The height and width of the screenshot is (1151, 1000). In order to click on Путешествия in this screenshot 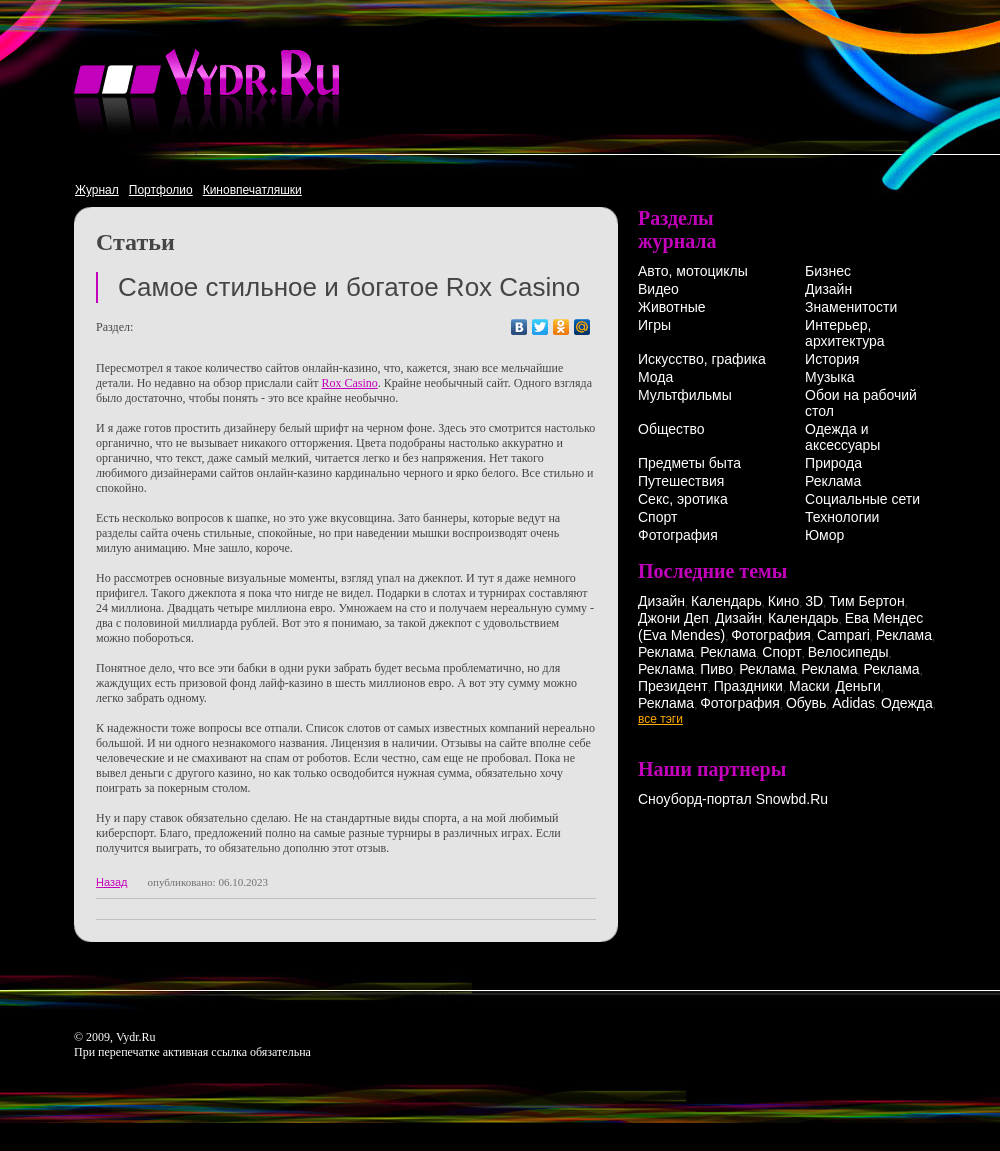, I will do `click(681, 481)`.